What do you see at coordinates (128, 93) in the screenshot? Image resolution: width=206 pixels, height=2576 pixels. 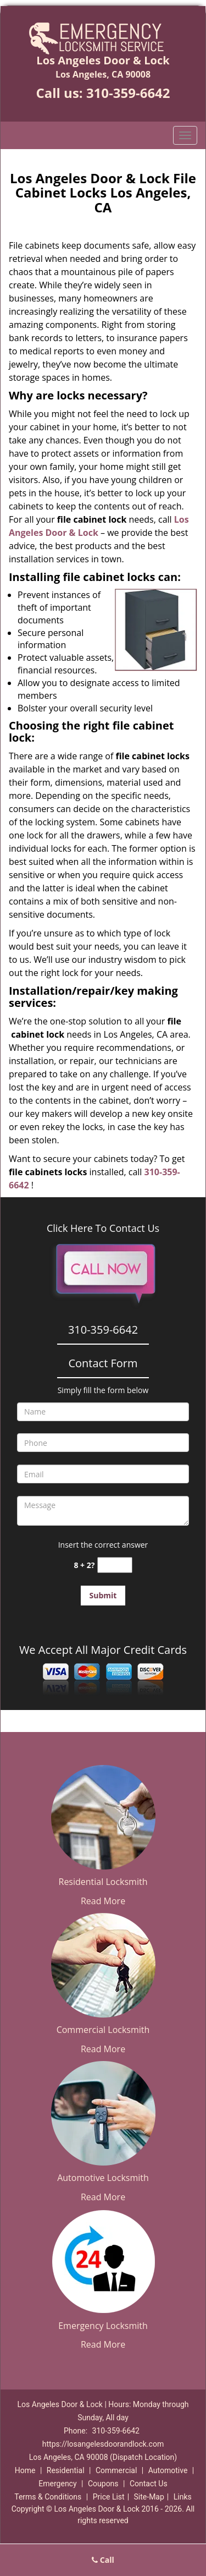 I see `310-359-6642` at bounding box center [128, 93].